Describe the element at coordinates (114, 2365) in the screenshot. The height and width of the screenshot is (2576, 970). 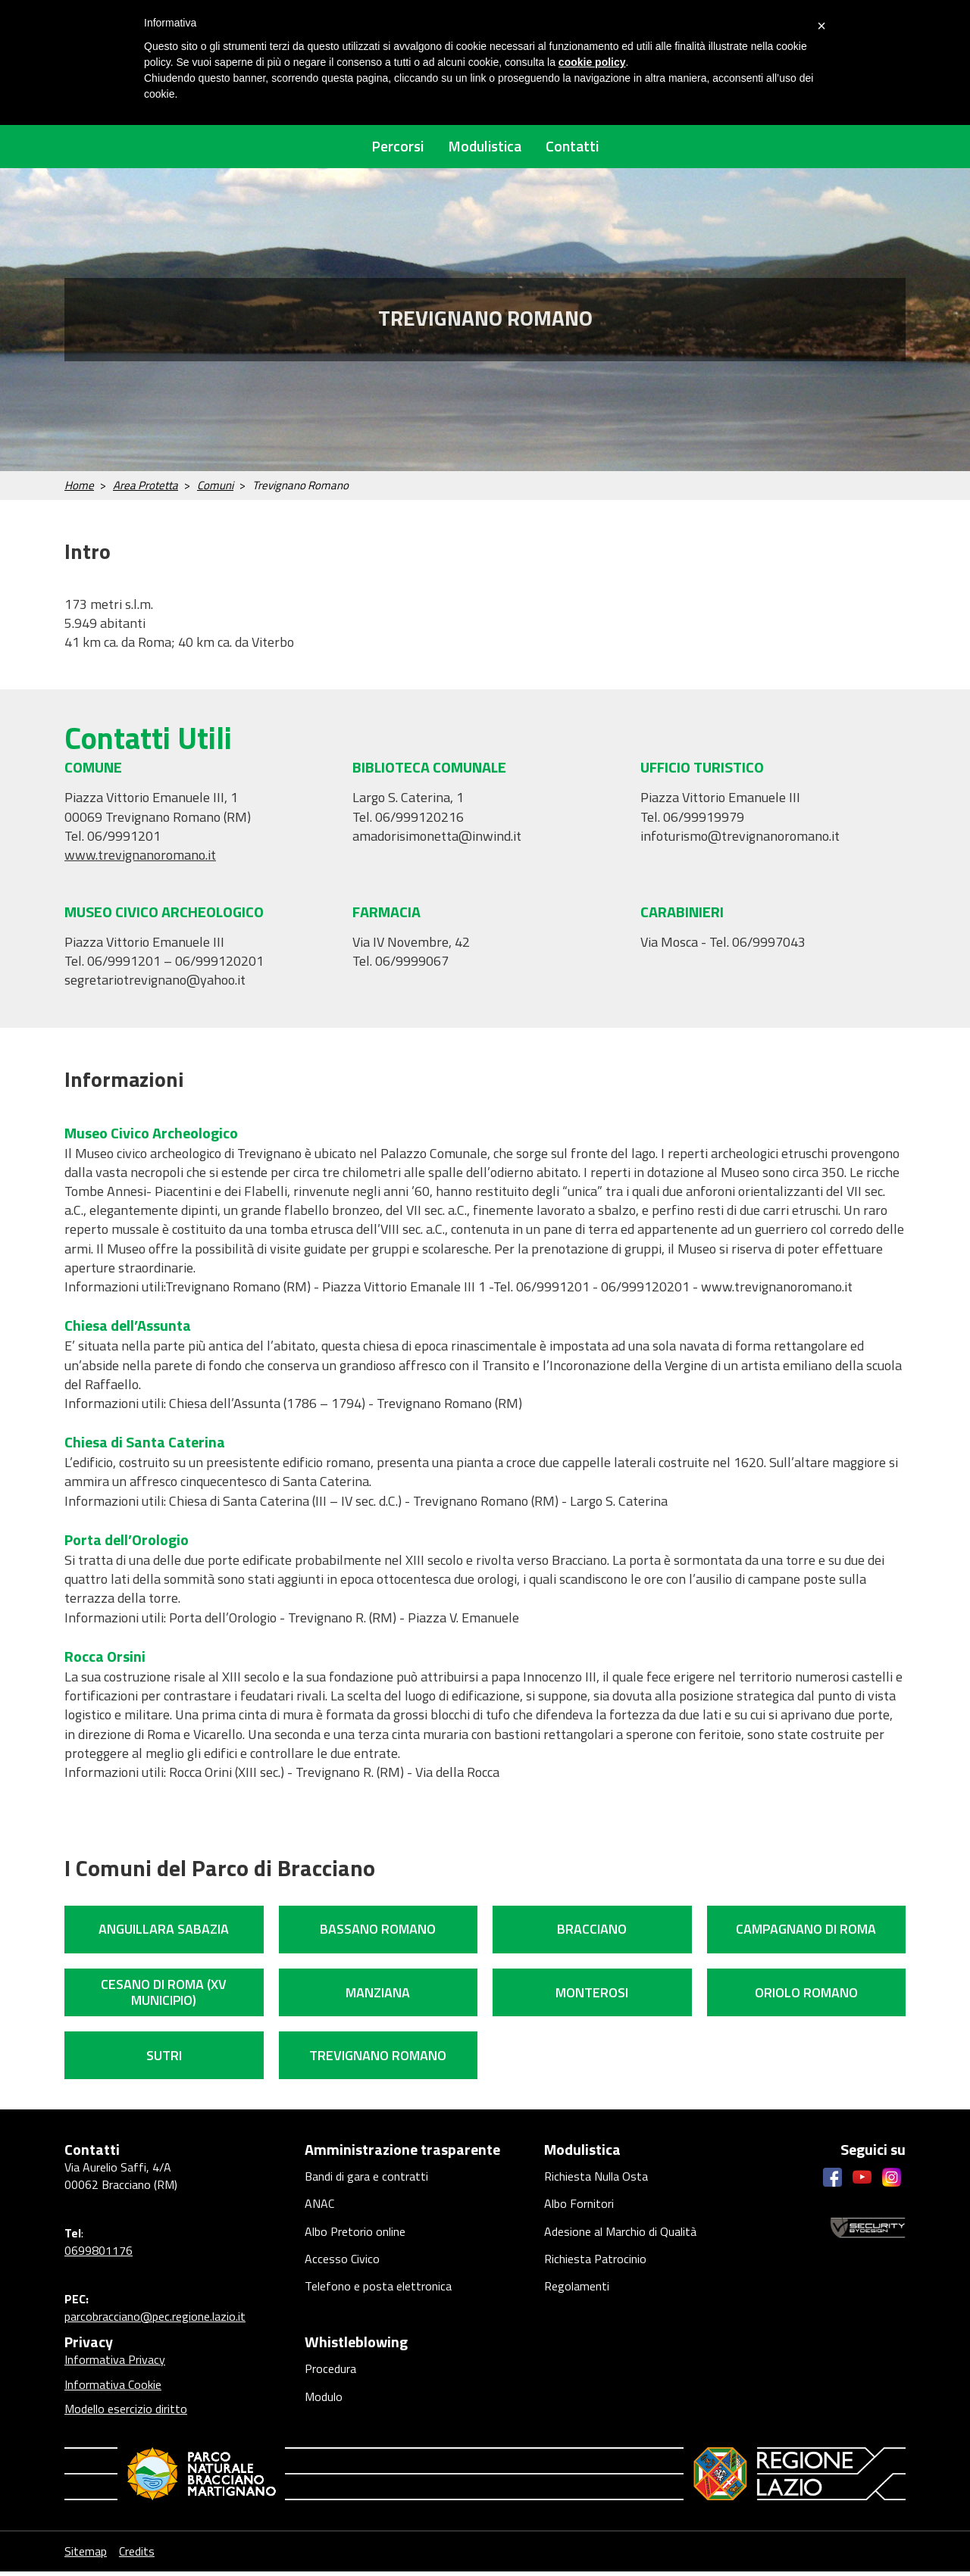
I see `Informativa Privacy` at that location.